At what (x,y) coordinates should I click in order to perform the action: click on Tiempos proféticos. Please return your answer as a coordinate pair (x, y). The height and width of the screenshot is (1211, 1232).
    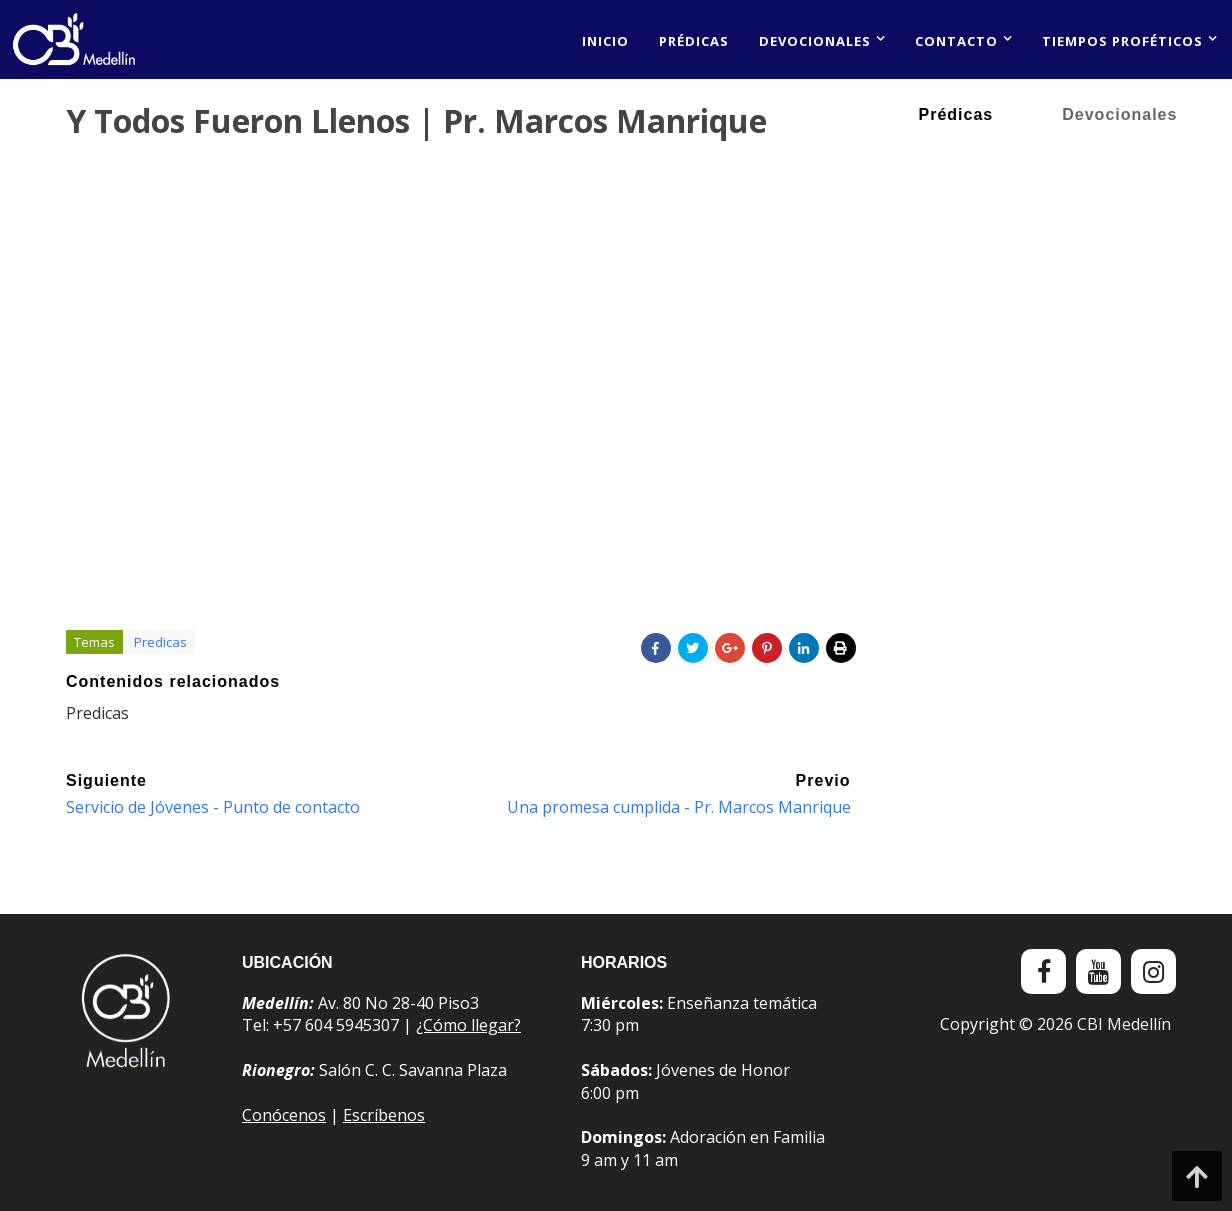
    Looking at the image, I should click on (1122, 41).